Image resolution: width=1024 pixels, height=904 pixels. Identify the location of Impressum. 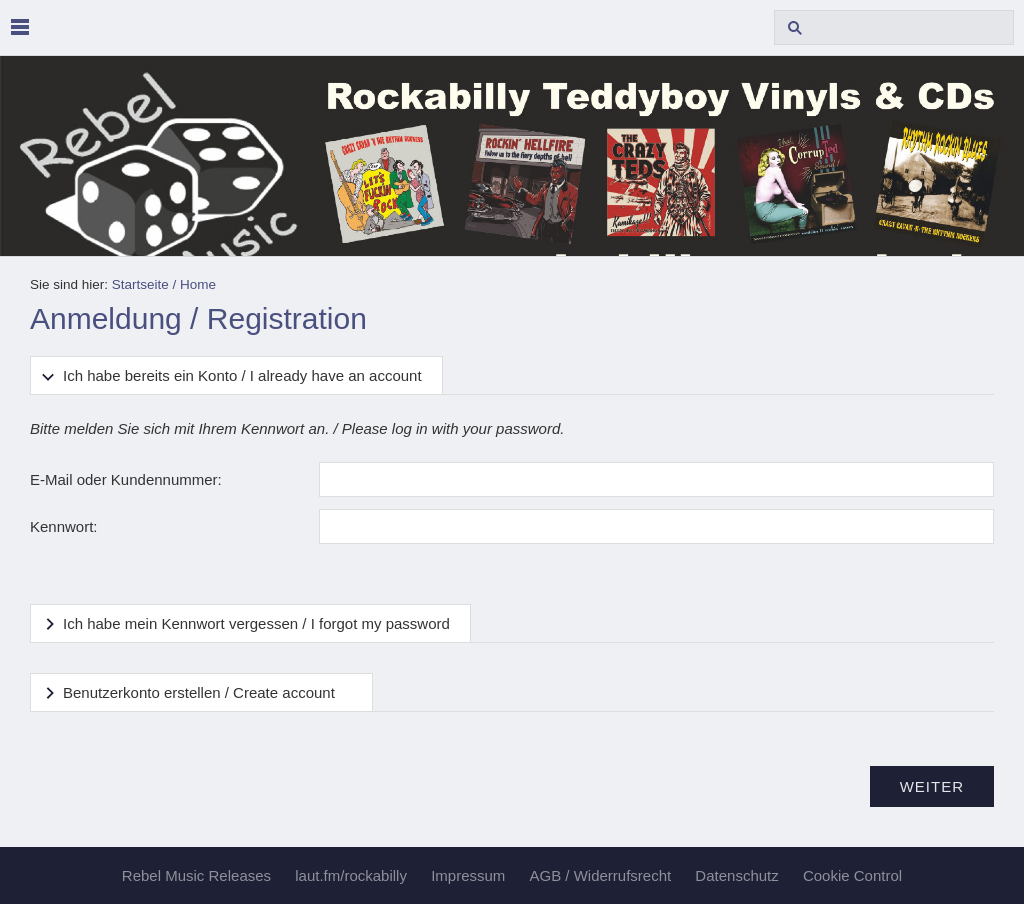
(468, 875).